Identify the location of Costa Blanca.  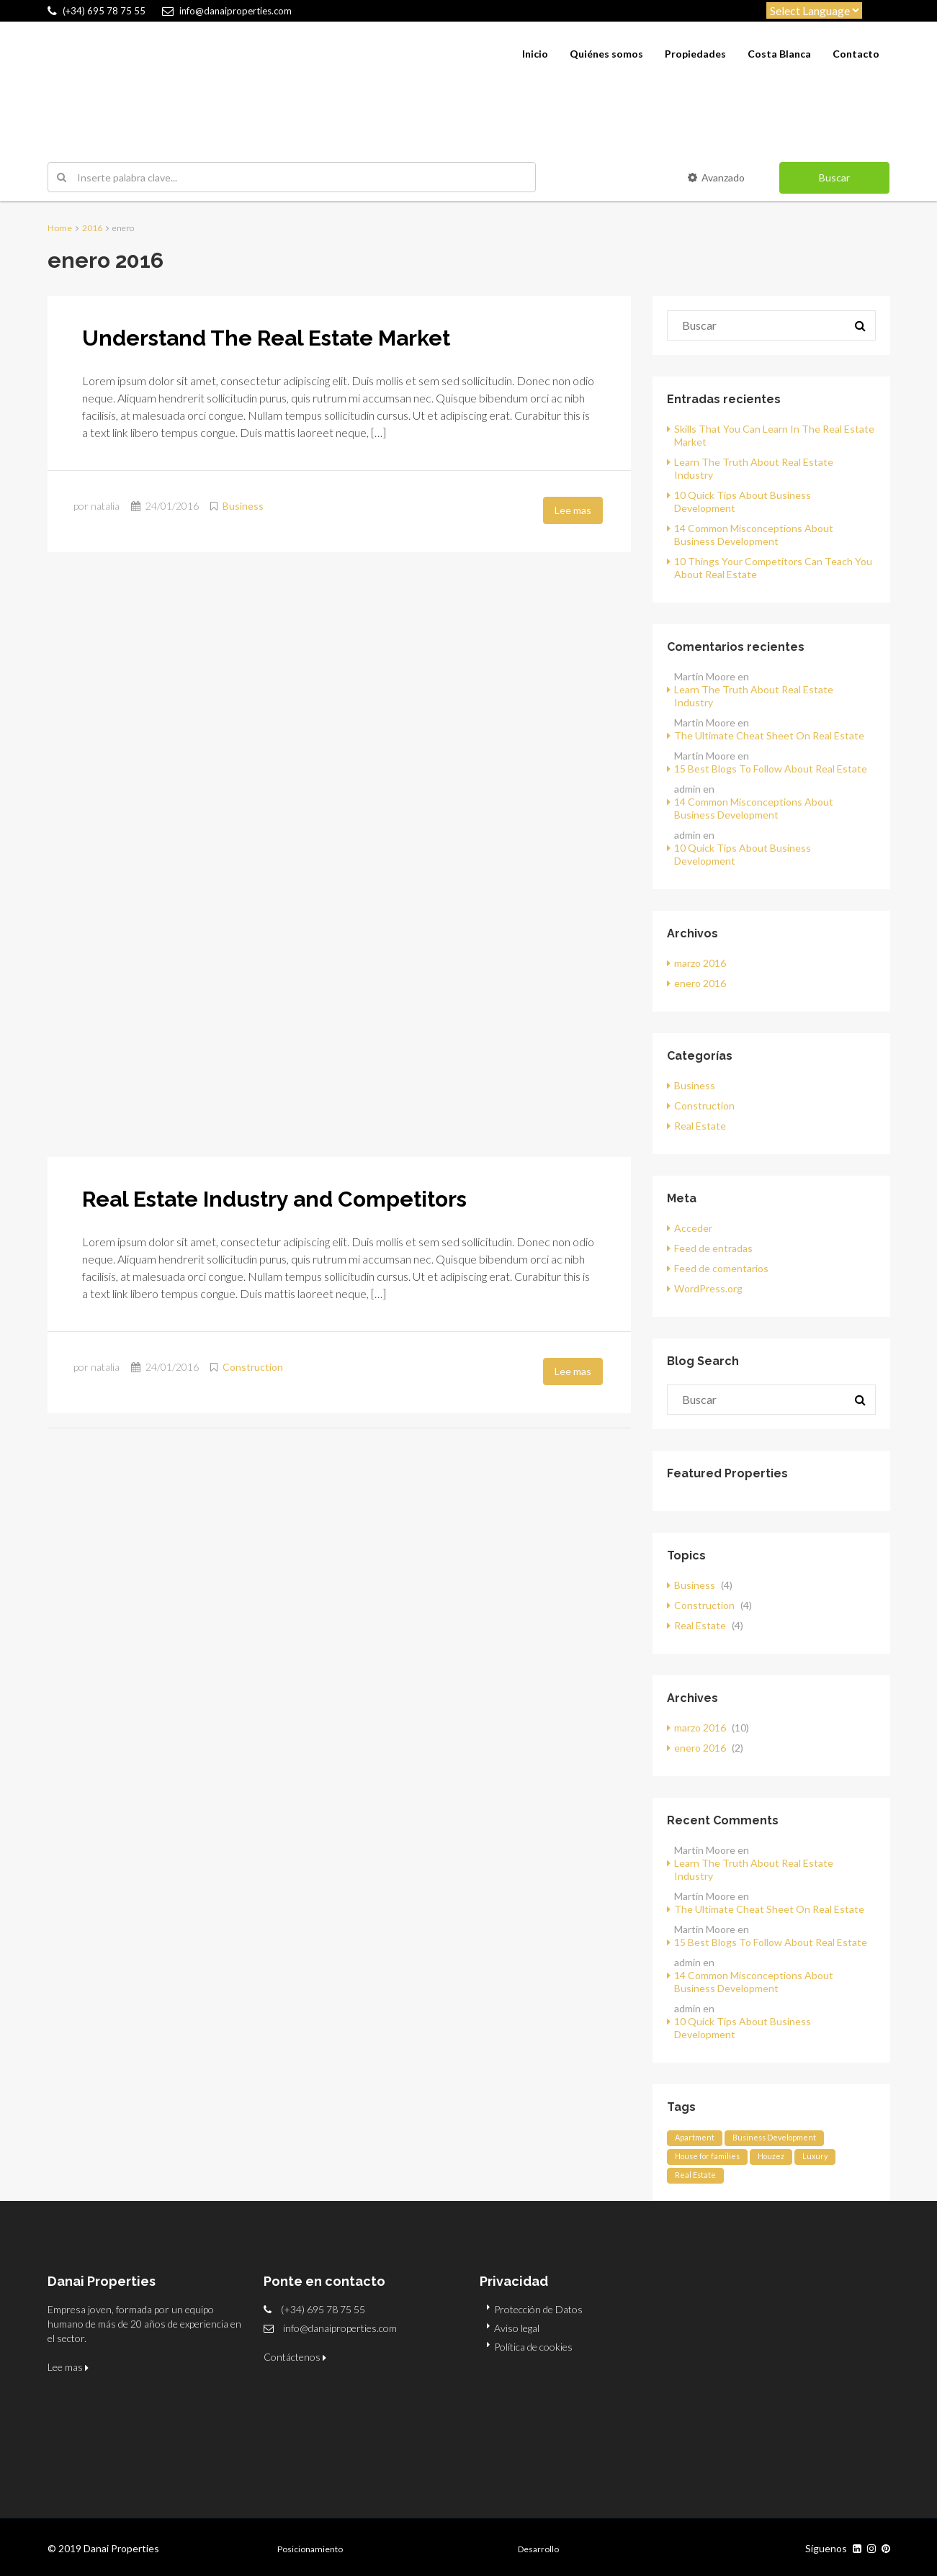
(779, 54).